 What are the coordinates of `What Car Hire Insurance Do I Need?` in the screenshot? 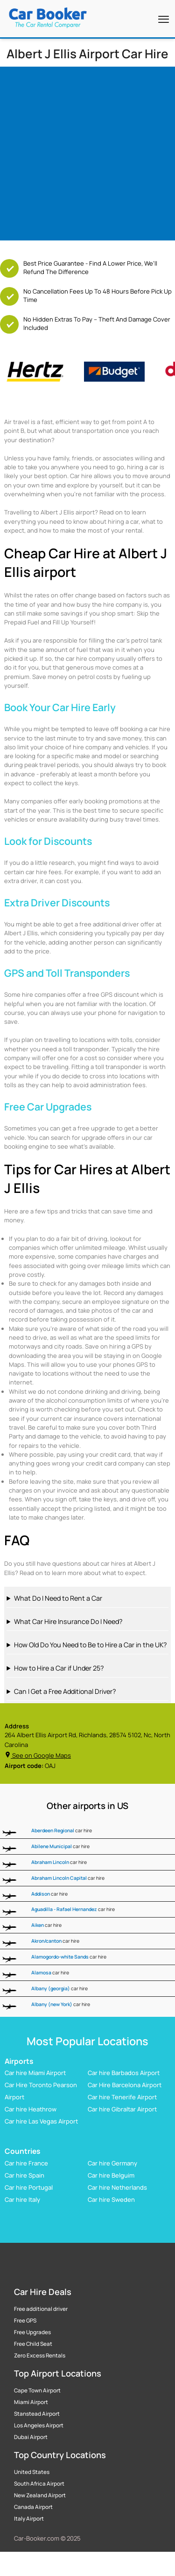 It's located at (68, 1621).